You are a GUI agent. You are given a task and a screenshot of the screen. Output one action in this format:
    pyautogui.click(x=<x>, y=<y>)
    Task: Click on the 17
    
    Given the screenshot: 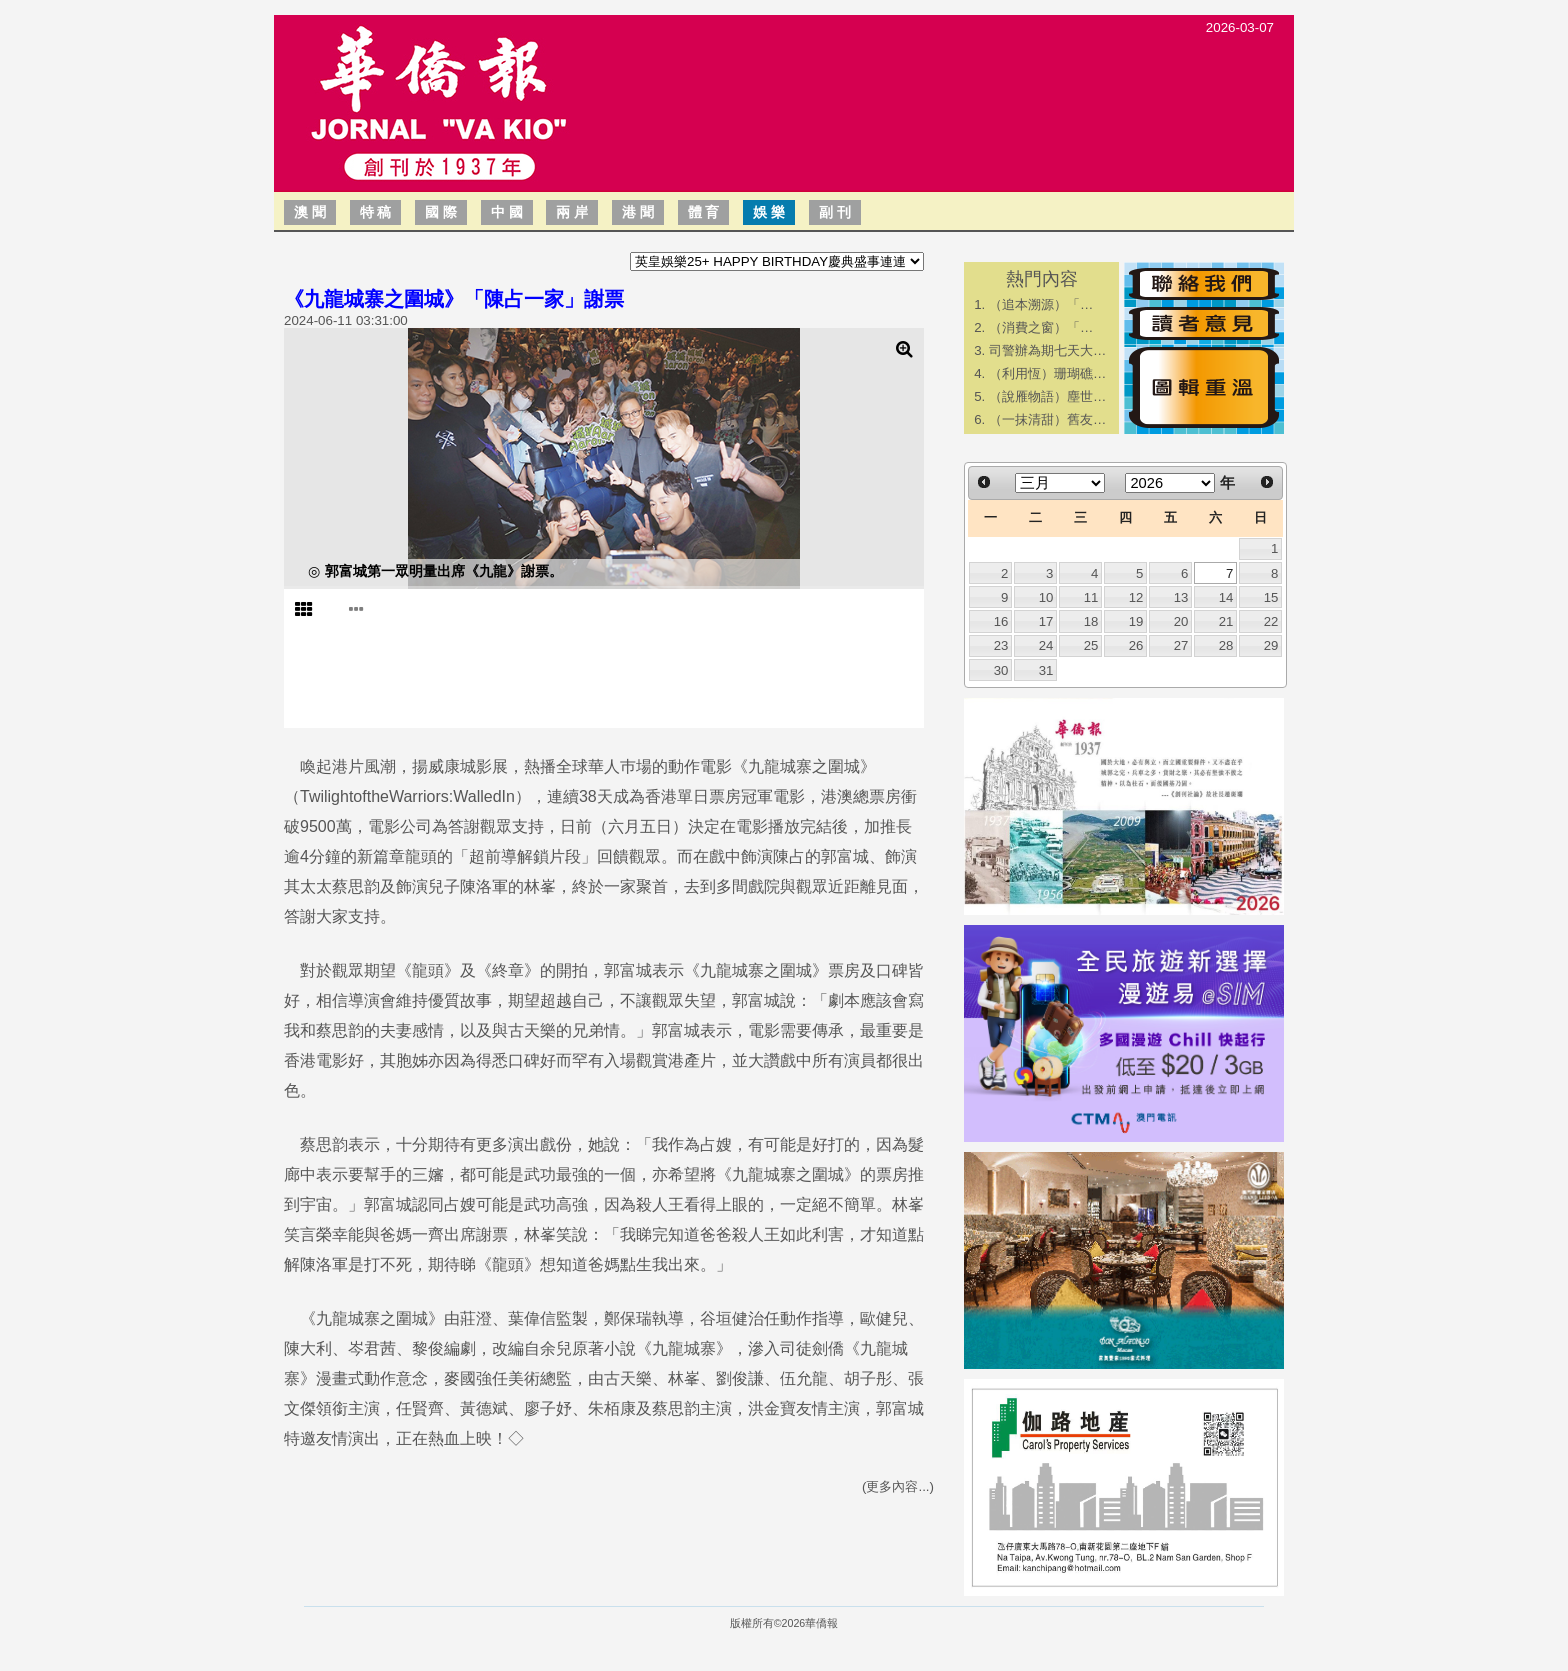 What is the action you would take?
    pyautogui.click(x=1046, y=621)
    